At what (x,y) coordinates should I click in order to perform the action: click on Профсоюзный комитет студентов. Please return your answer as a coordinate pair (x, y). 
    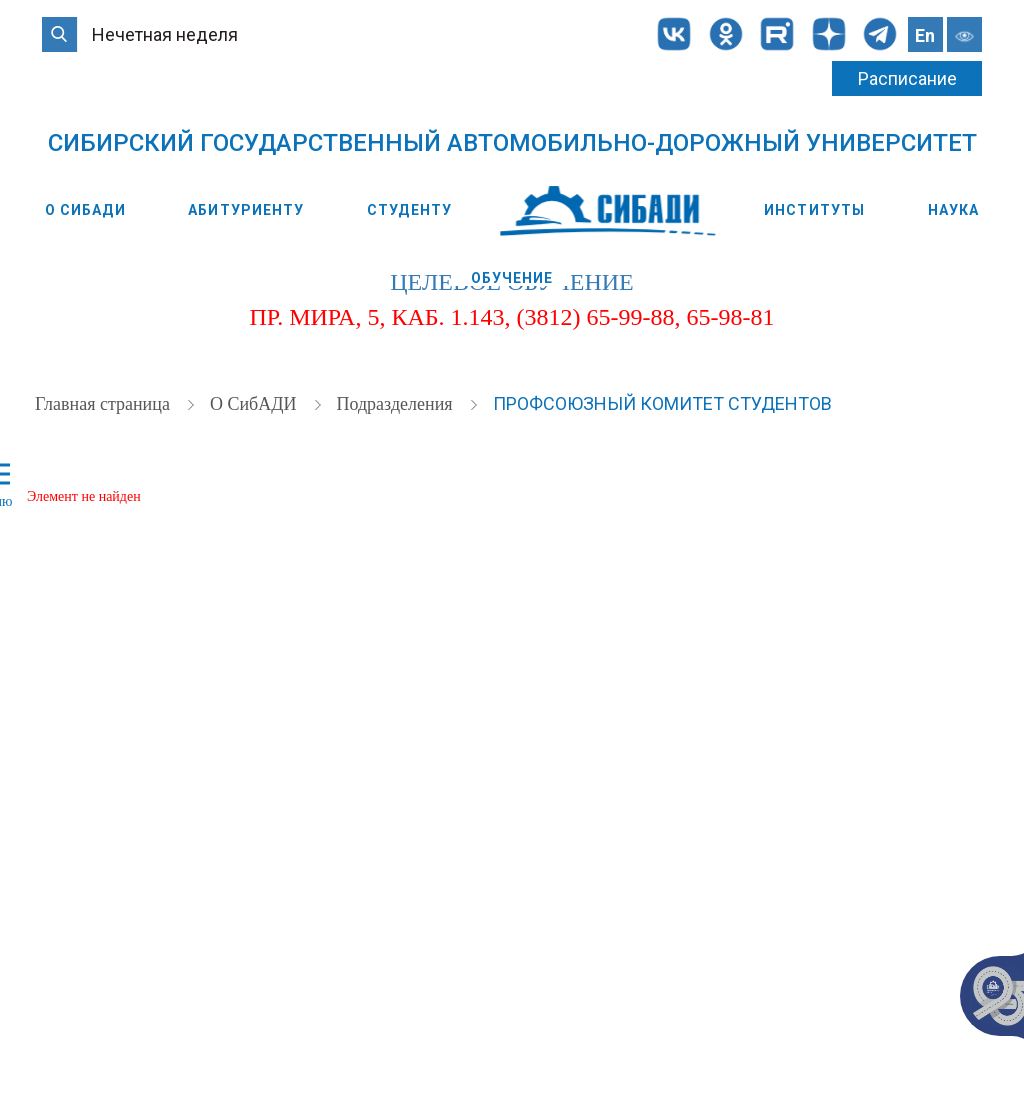
    Looking at the image, I should click on (662, 403).